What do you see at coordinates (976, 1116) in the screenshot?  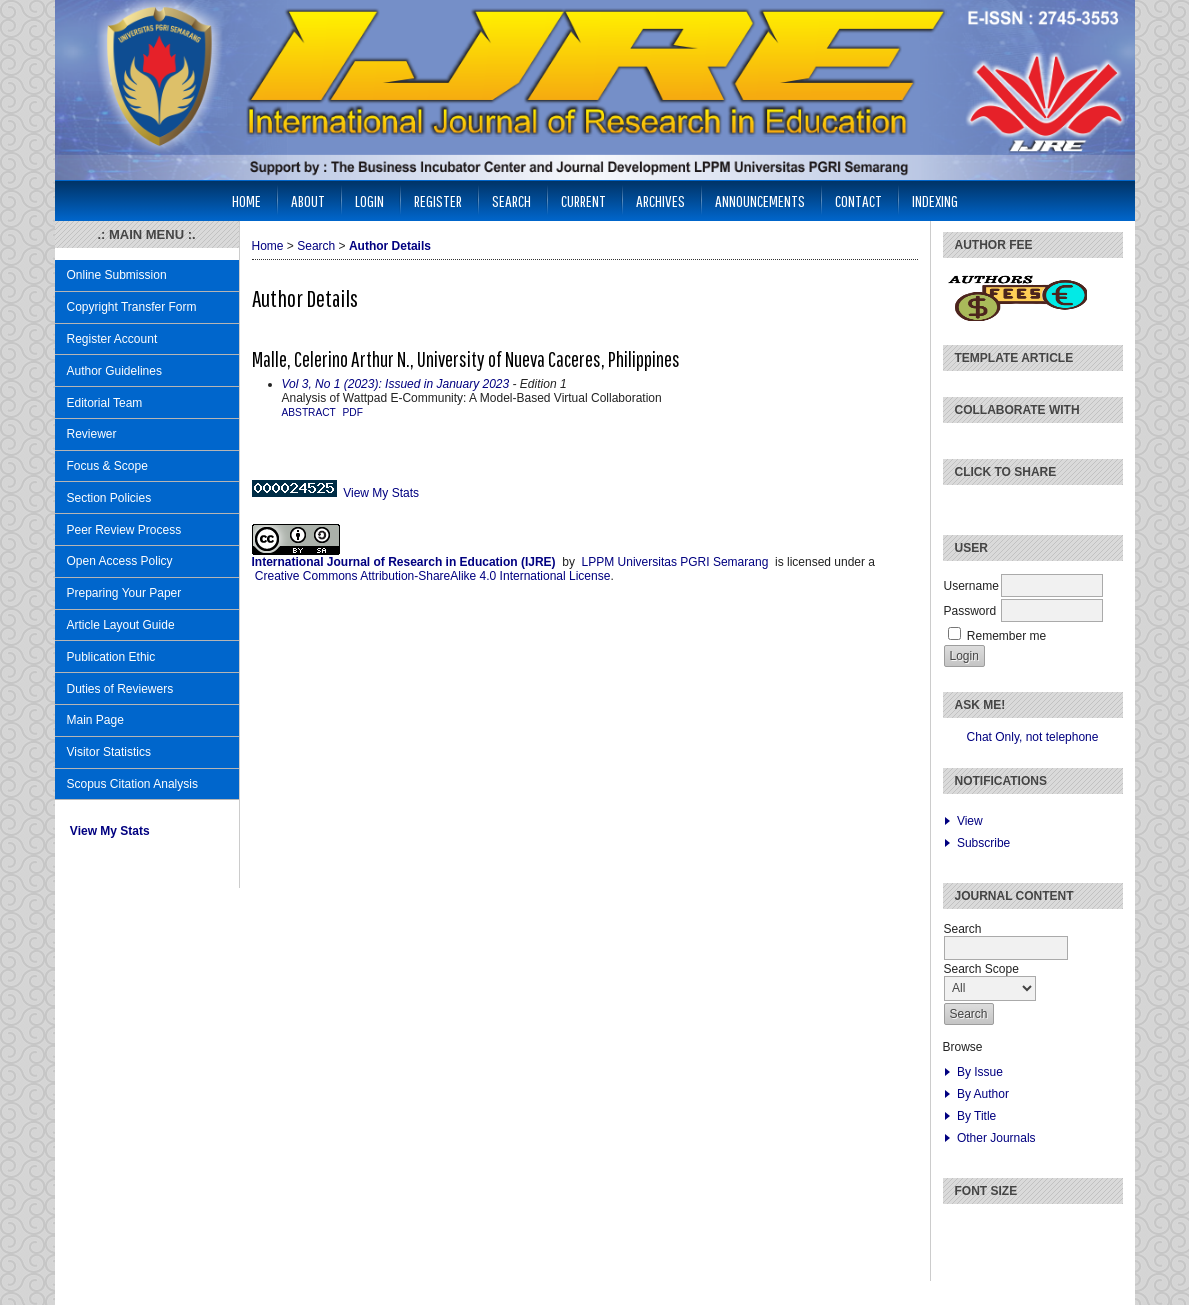 I see `By Title` at bounding box center [976, 1116].